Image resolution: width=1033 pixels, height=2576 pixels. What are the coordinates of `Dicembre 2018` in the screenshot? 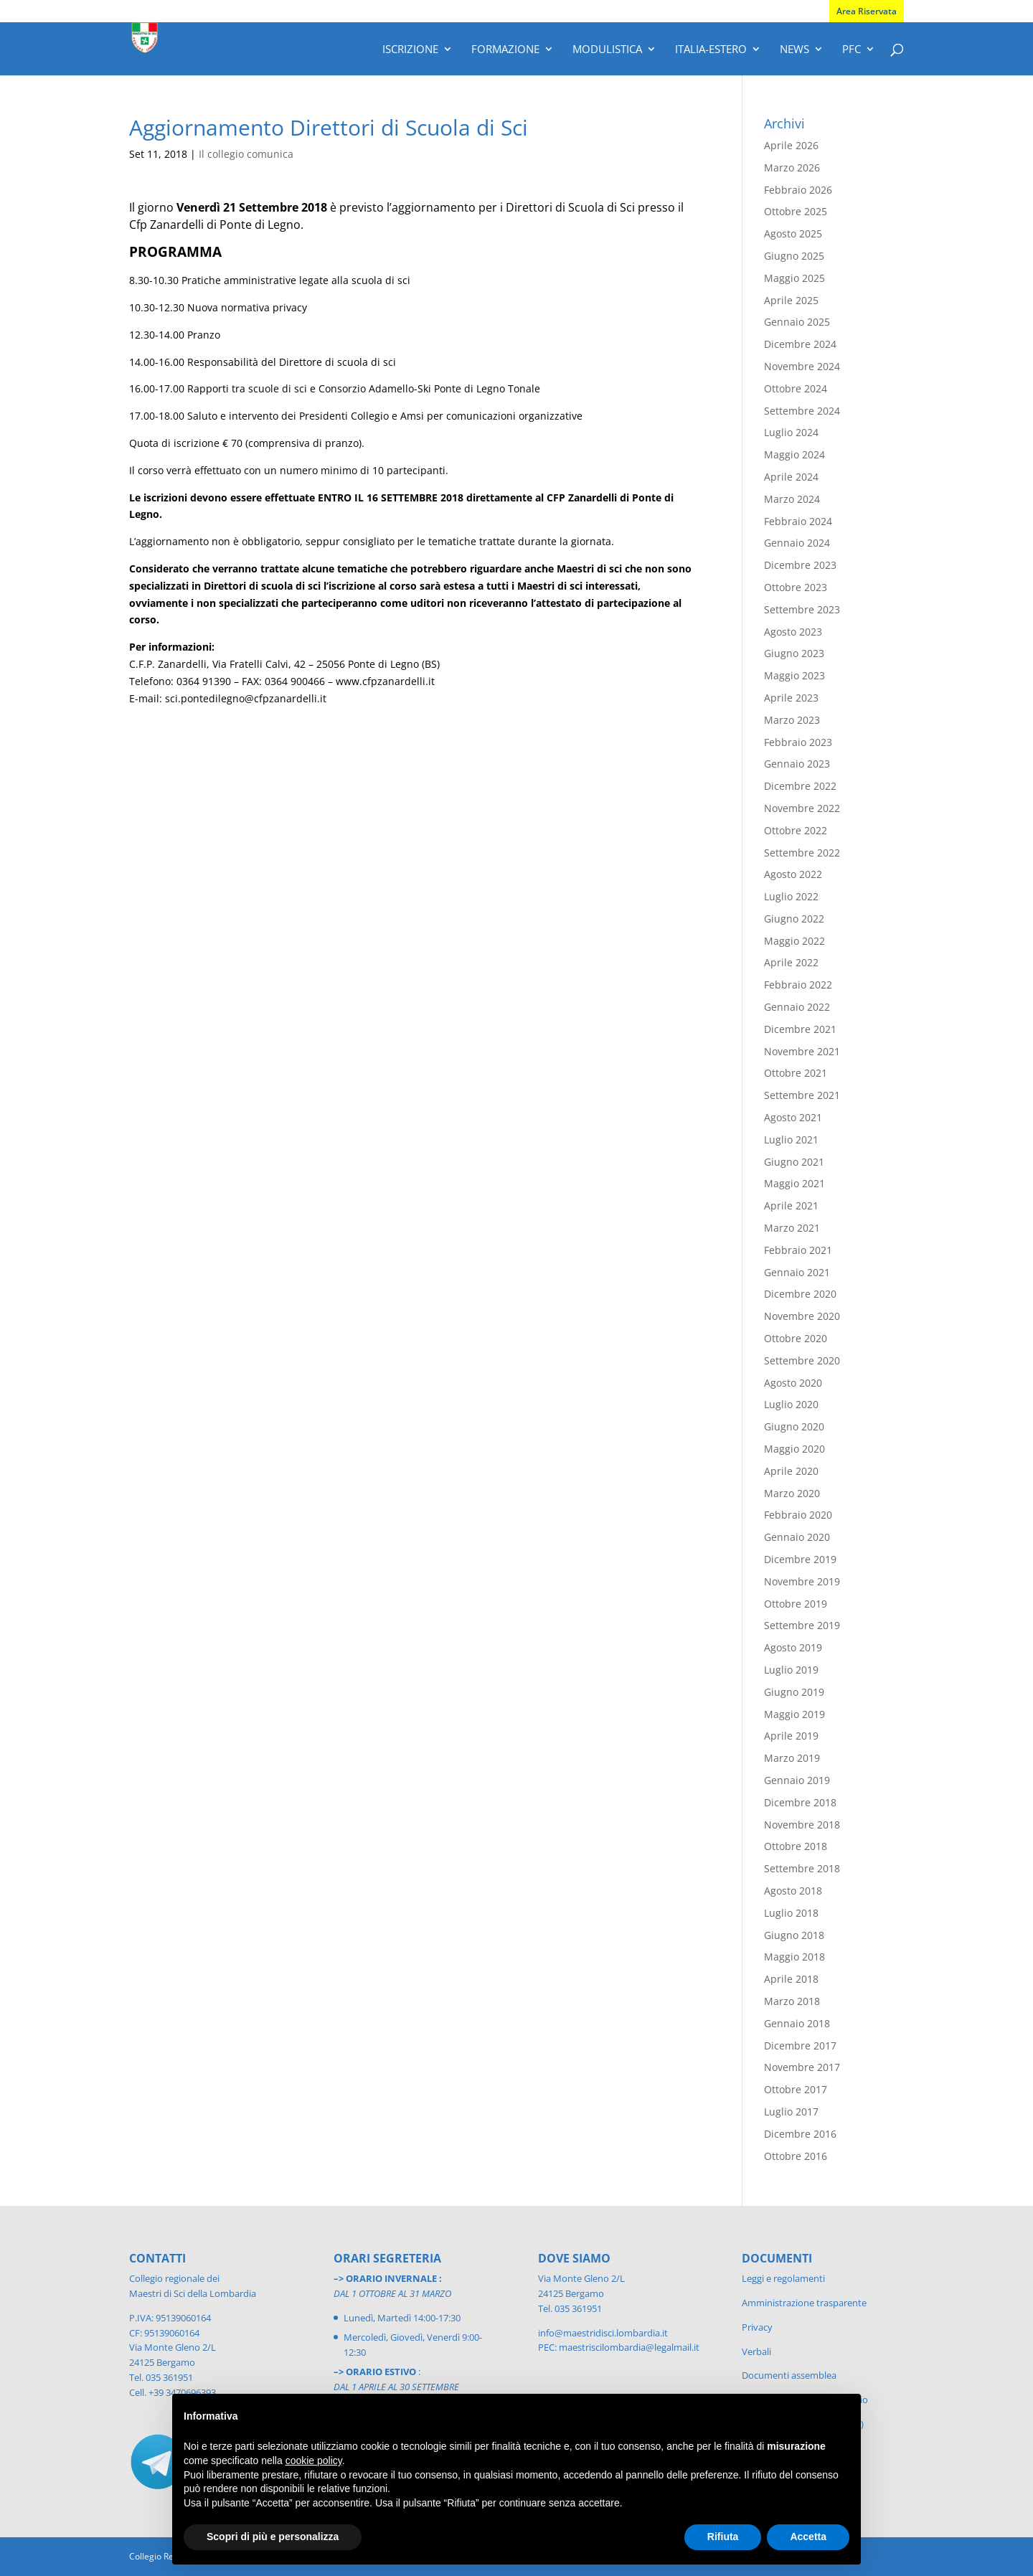 It's located at (800, 1802).